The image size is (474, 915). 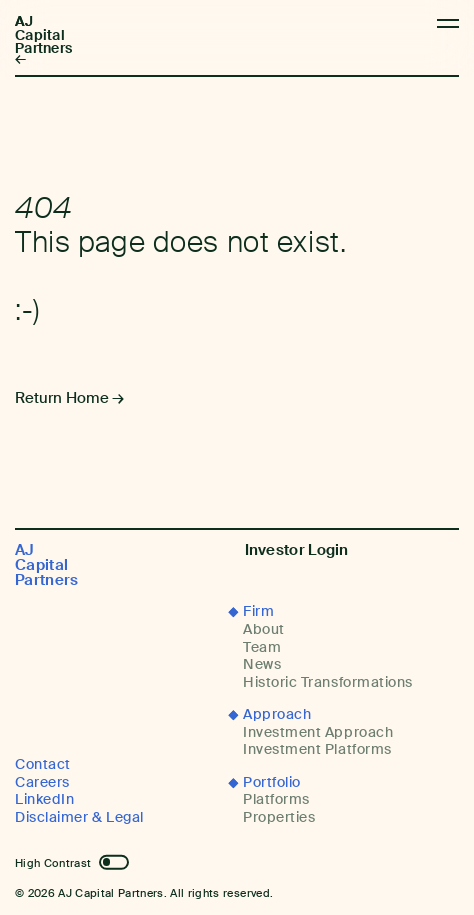 What do you see at coordinates (258, 611) in the screenshot?
I see `Firm` at bounding box center [258, 611].